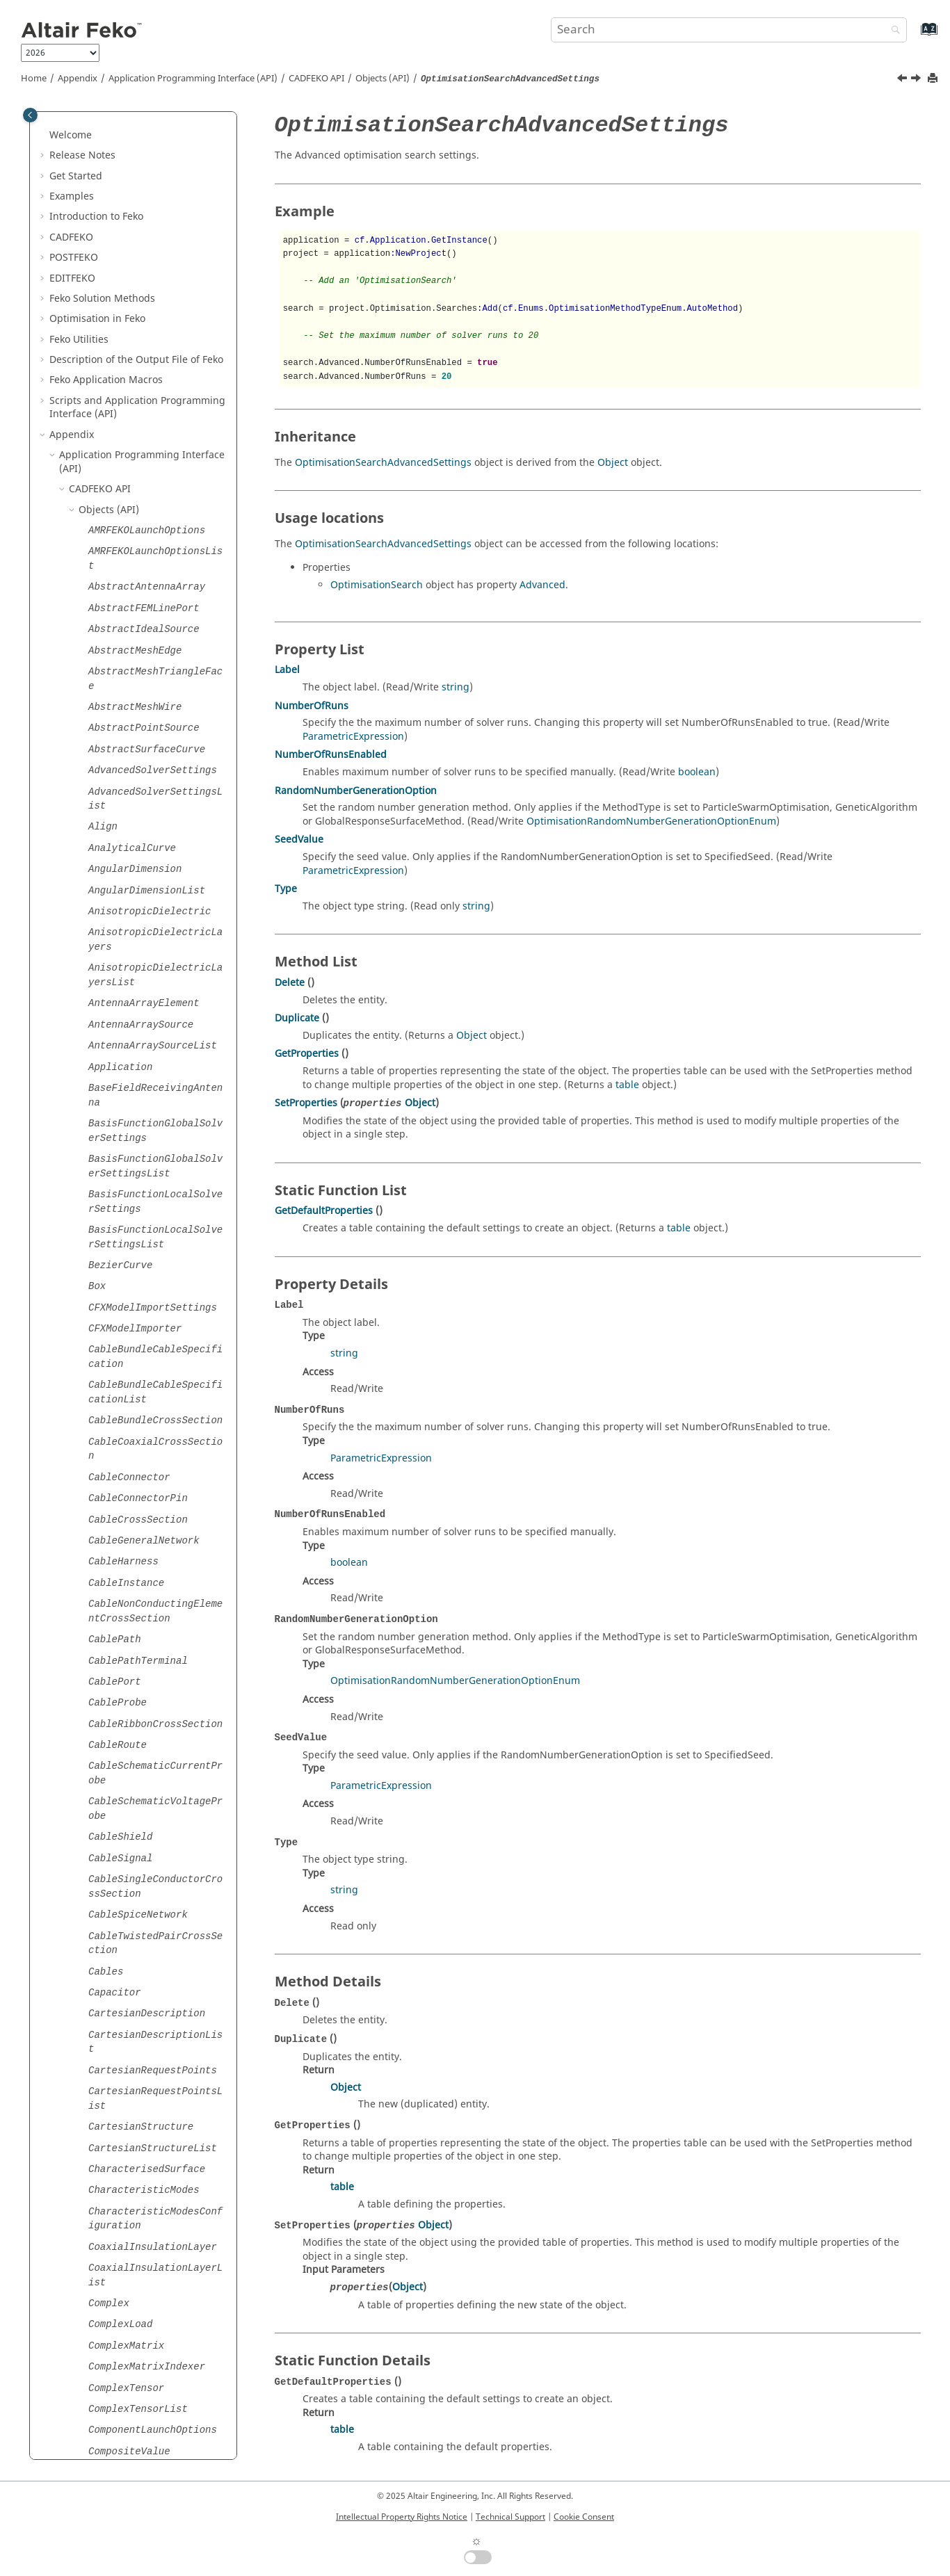 This screenshot has width=950, height=2576. I want to click on Technical Support, so click(510, 2517).